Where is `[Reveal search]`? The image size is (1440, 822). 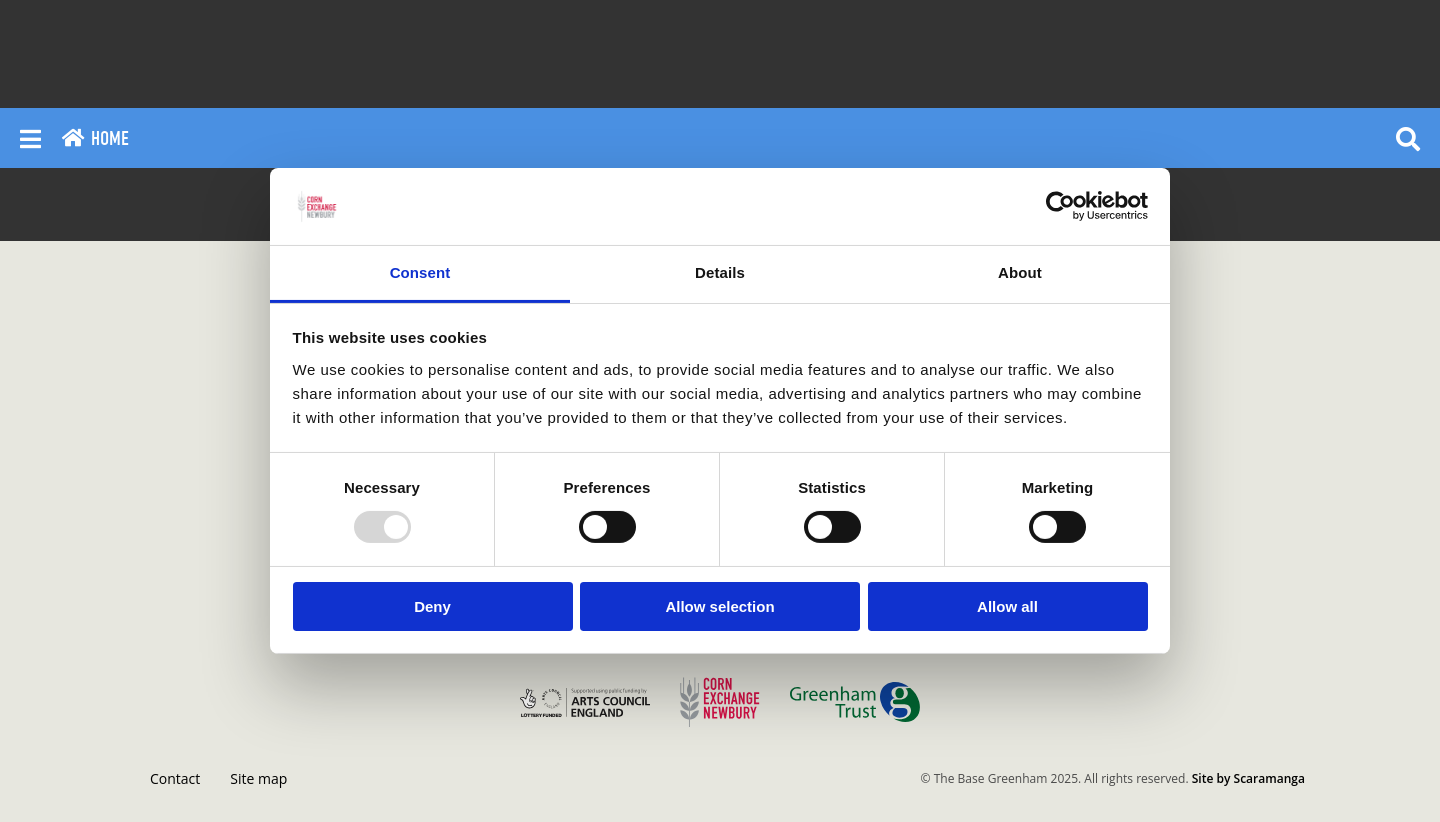 [Reveal search] is located at coordinates (1408, 138).